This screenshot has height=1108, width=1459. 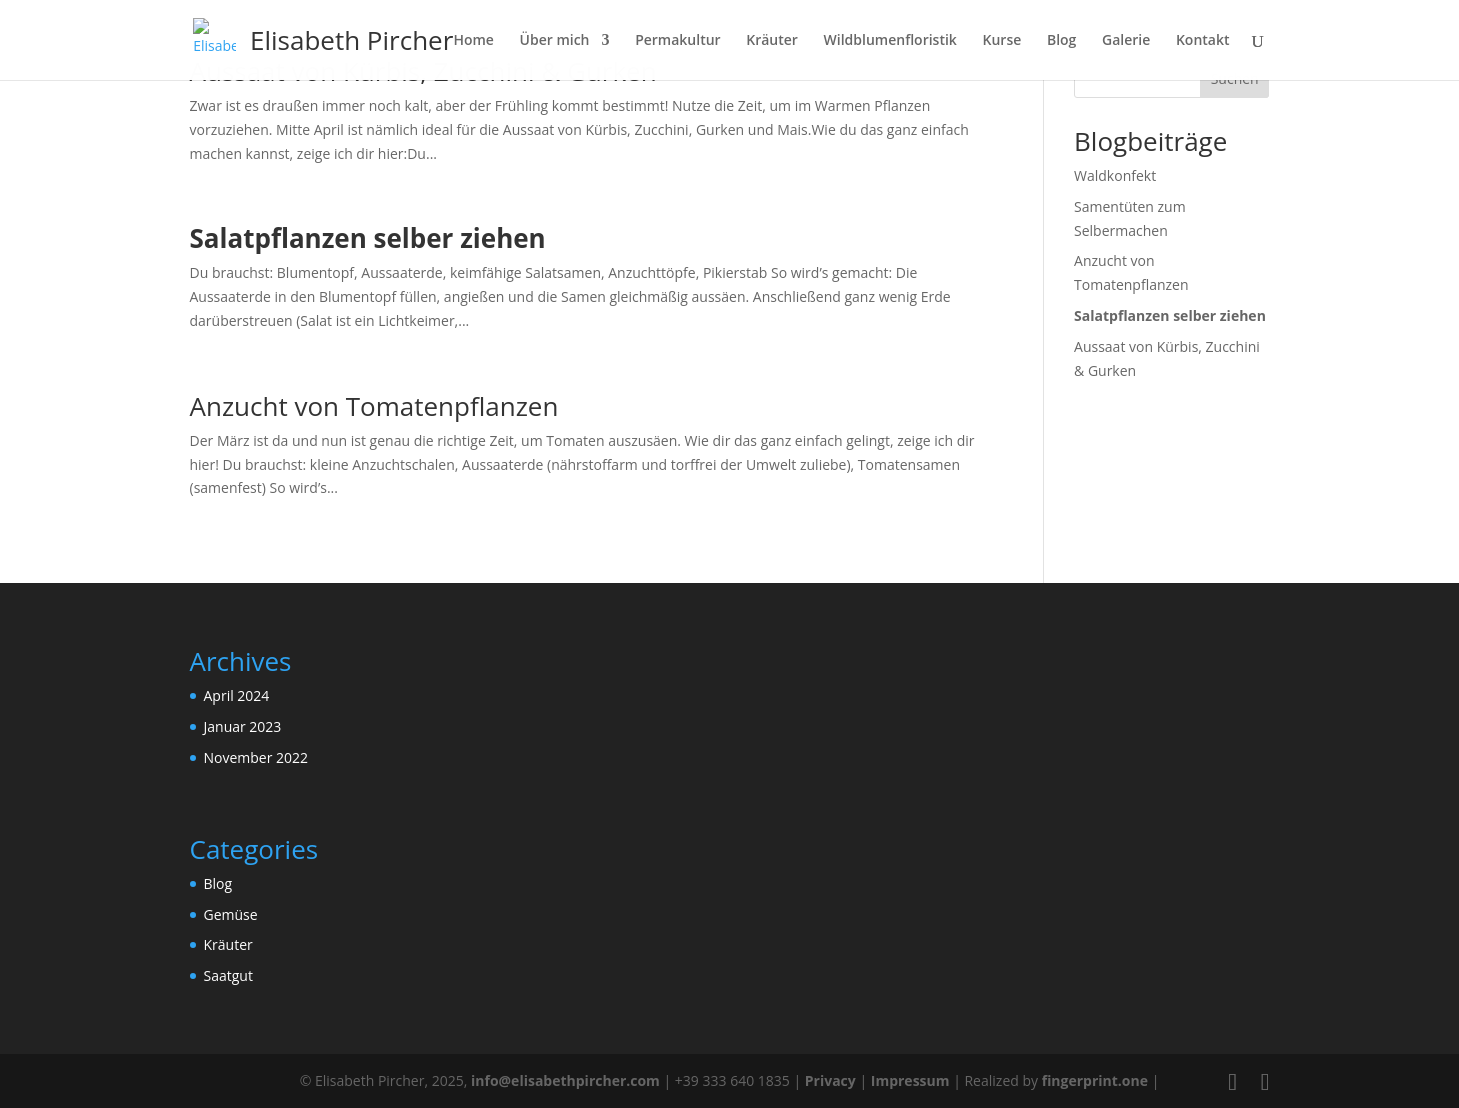 I want to click on November 2022, so click(x=256, y=757).